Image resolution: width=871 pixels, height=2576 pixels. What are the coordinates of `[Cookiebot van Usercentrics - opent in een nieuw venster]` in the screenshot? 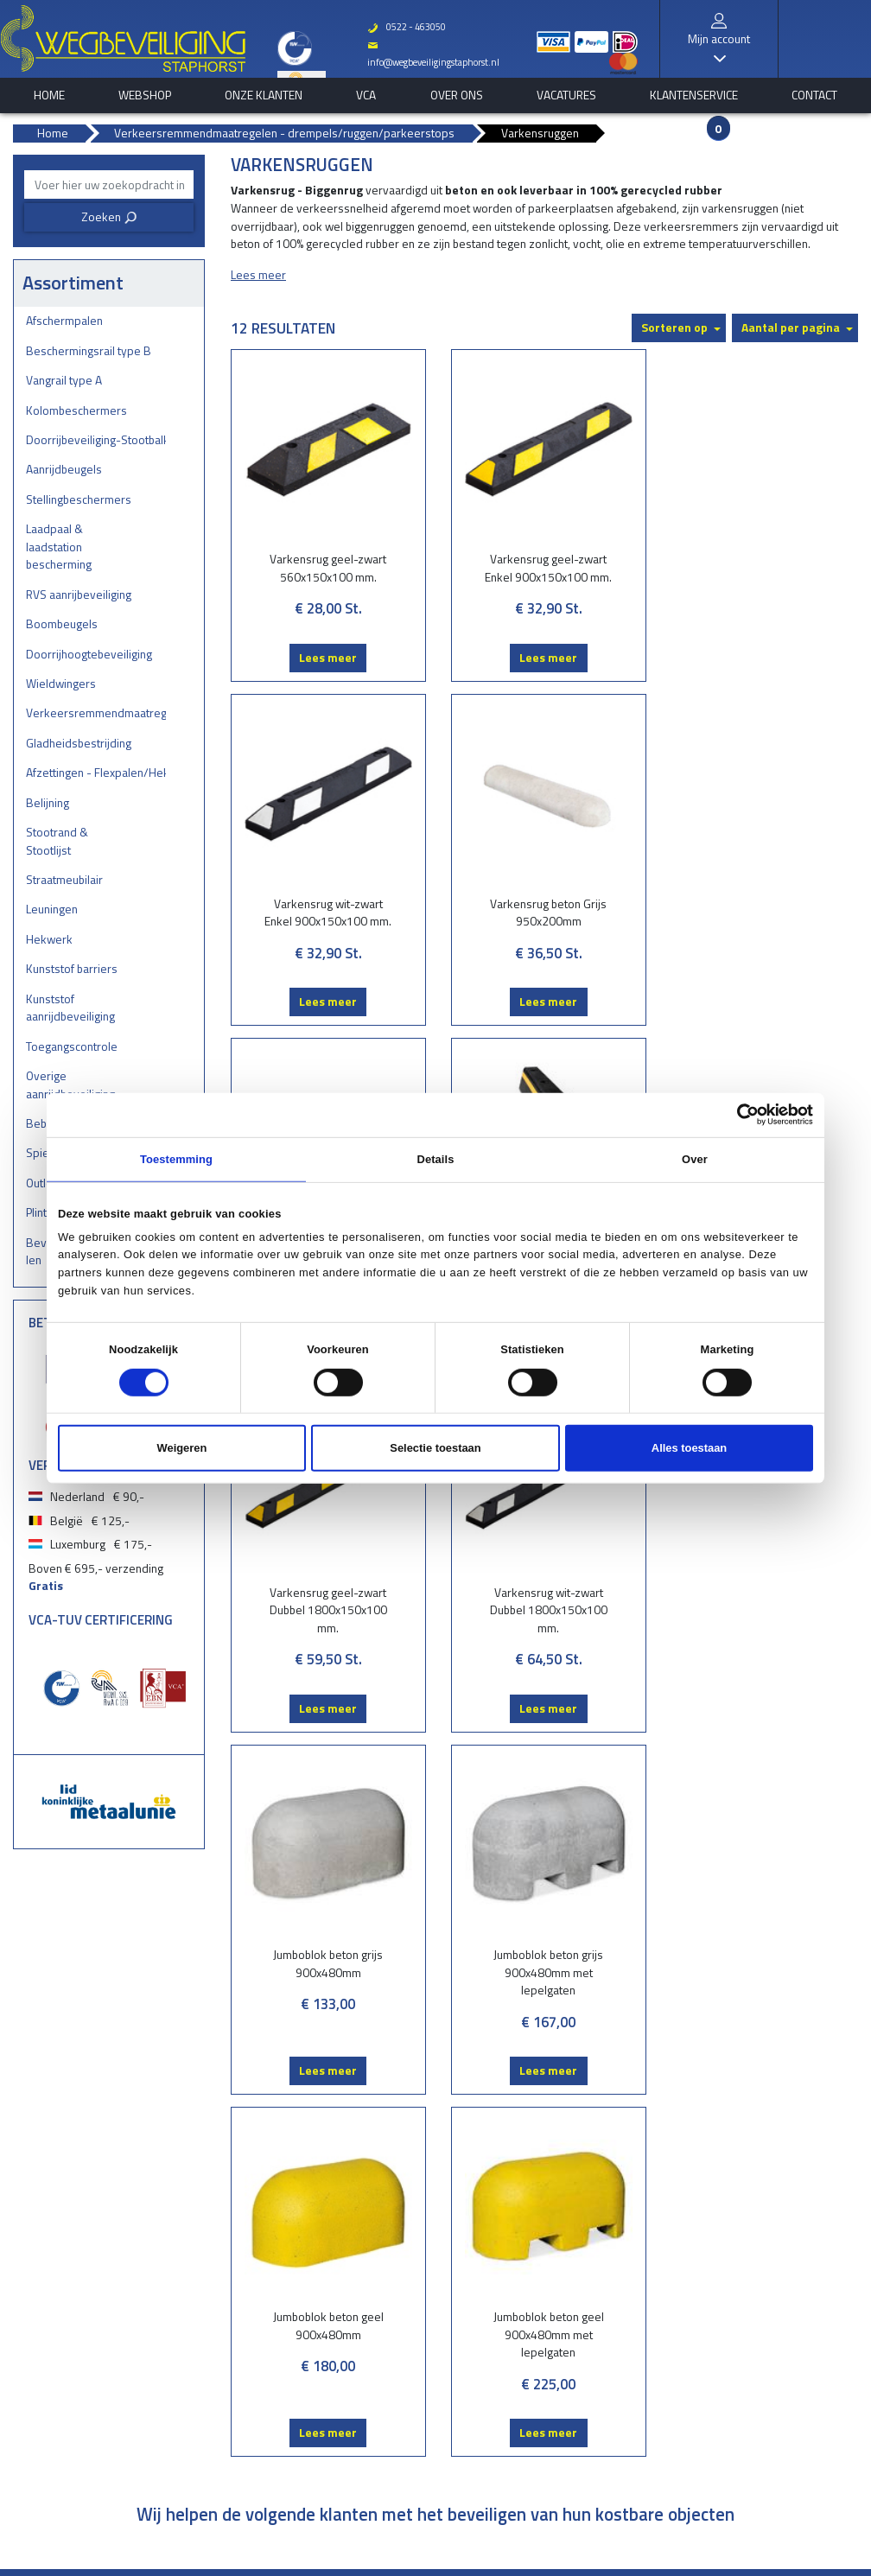 It's located at (737, 1115).